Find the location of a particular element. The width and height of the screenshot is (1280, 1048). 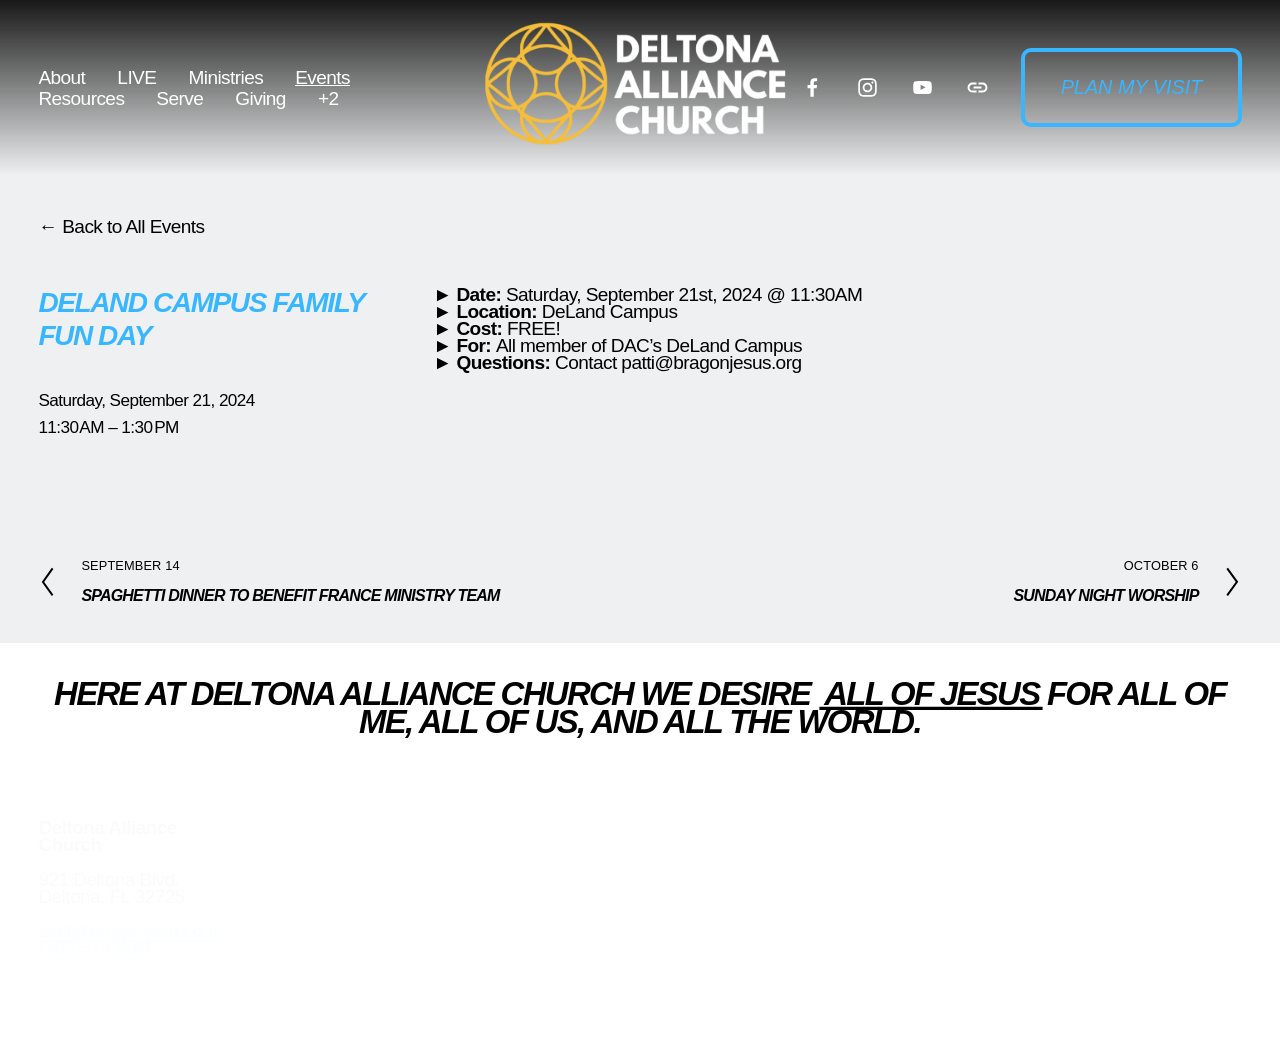

Serve is located at coordinates (179, 98).